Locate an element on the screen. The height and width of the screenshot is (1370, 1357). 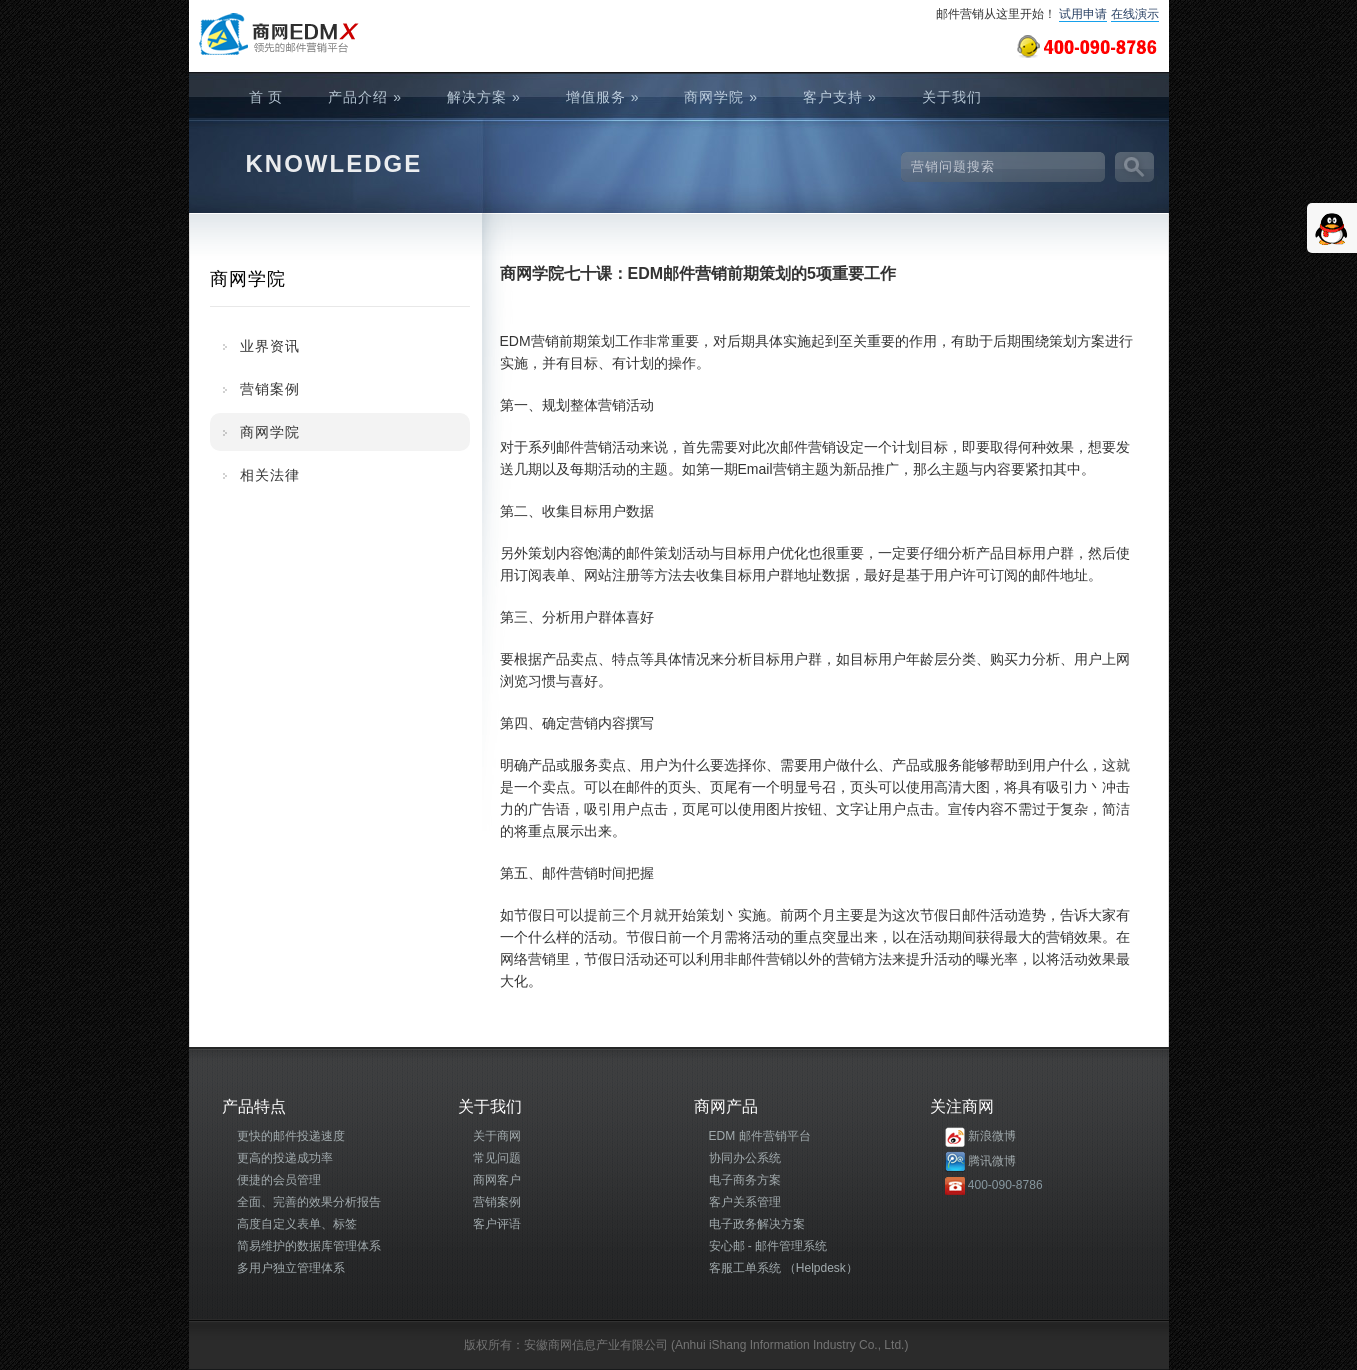
商网学院 » is located at coordinates (721, 97).